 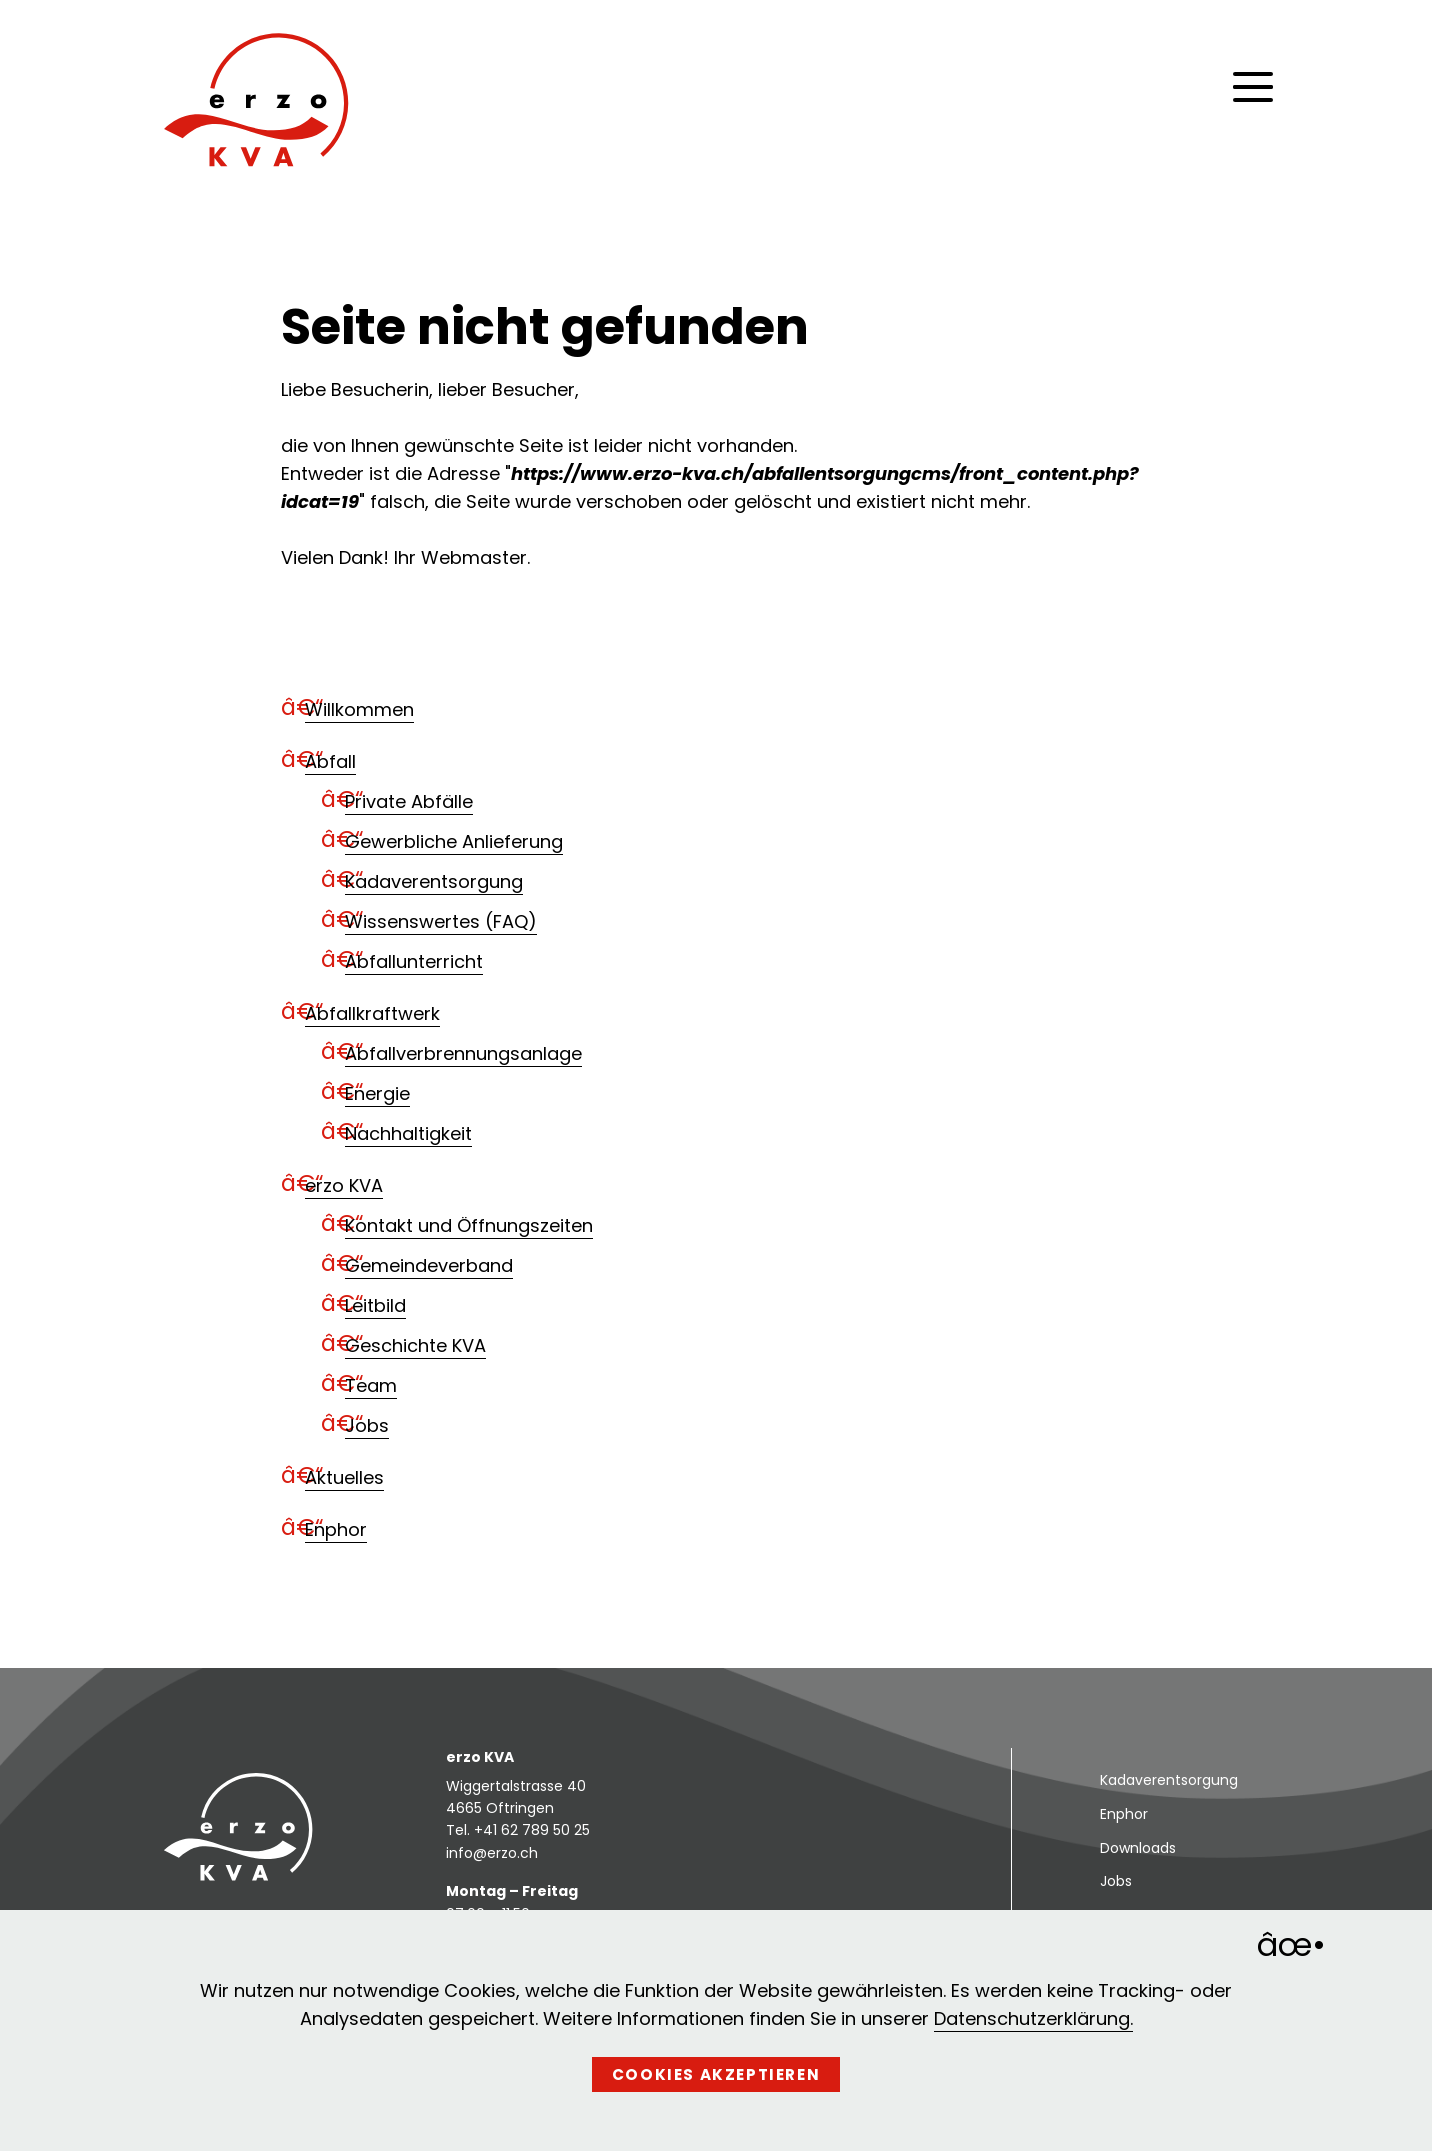 I want to click on Private Abfälle [menuitem], so click(x=409, y=801).